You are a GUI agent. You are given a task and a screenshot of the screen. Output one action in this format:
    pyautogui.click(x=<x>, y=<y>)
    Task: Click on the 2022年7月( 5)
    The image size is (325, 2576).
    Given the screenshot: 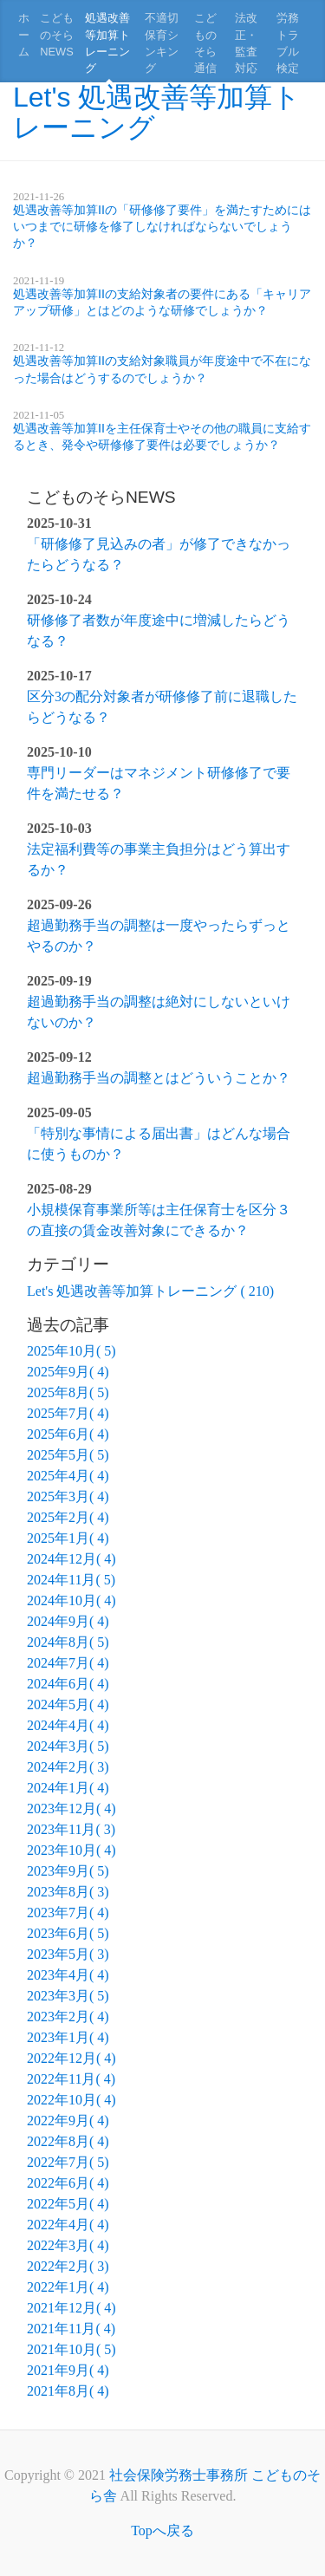 What is the action you would take?
    pyautogui.click(x=68, y=2162)
    